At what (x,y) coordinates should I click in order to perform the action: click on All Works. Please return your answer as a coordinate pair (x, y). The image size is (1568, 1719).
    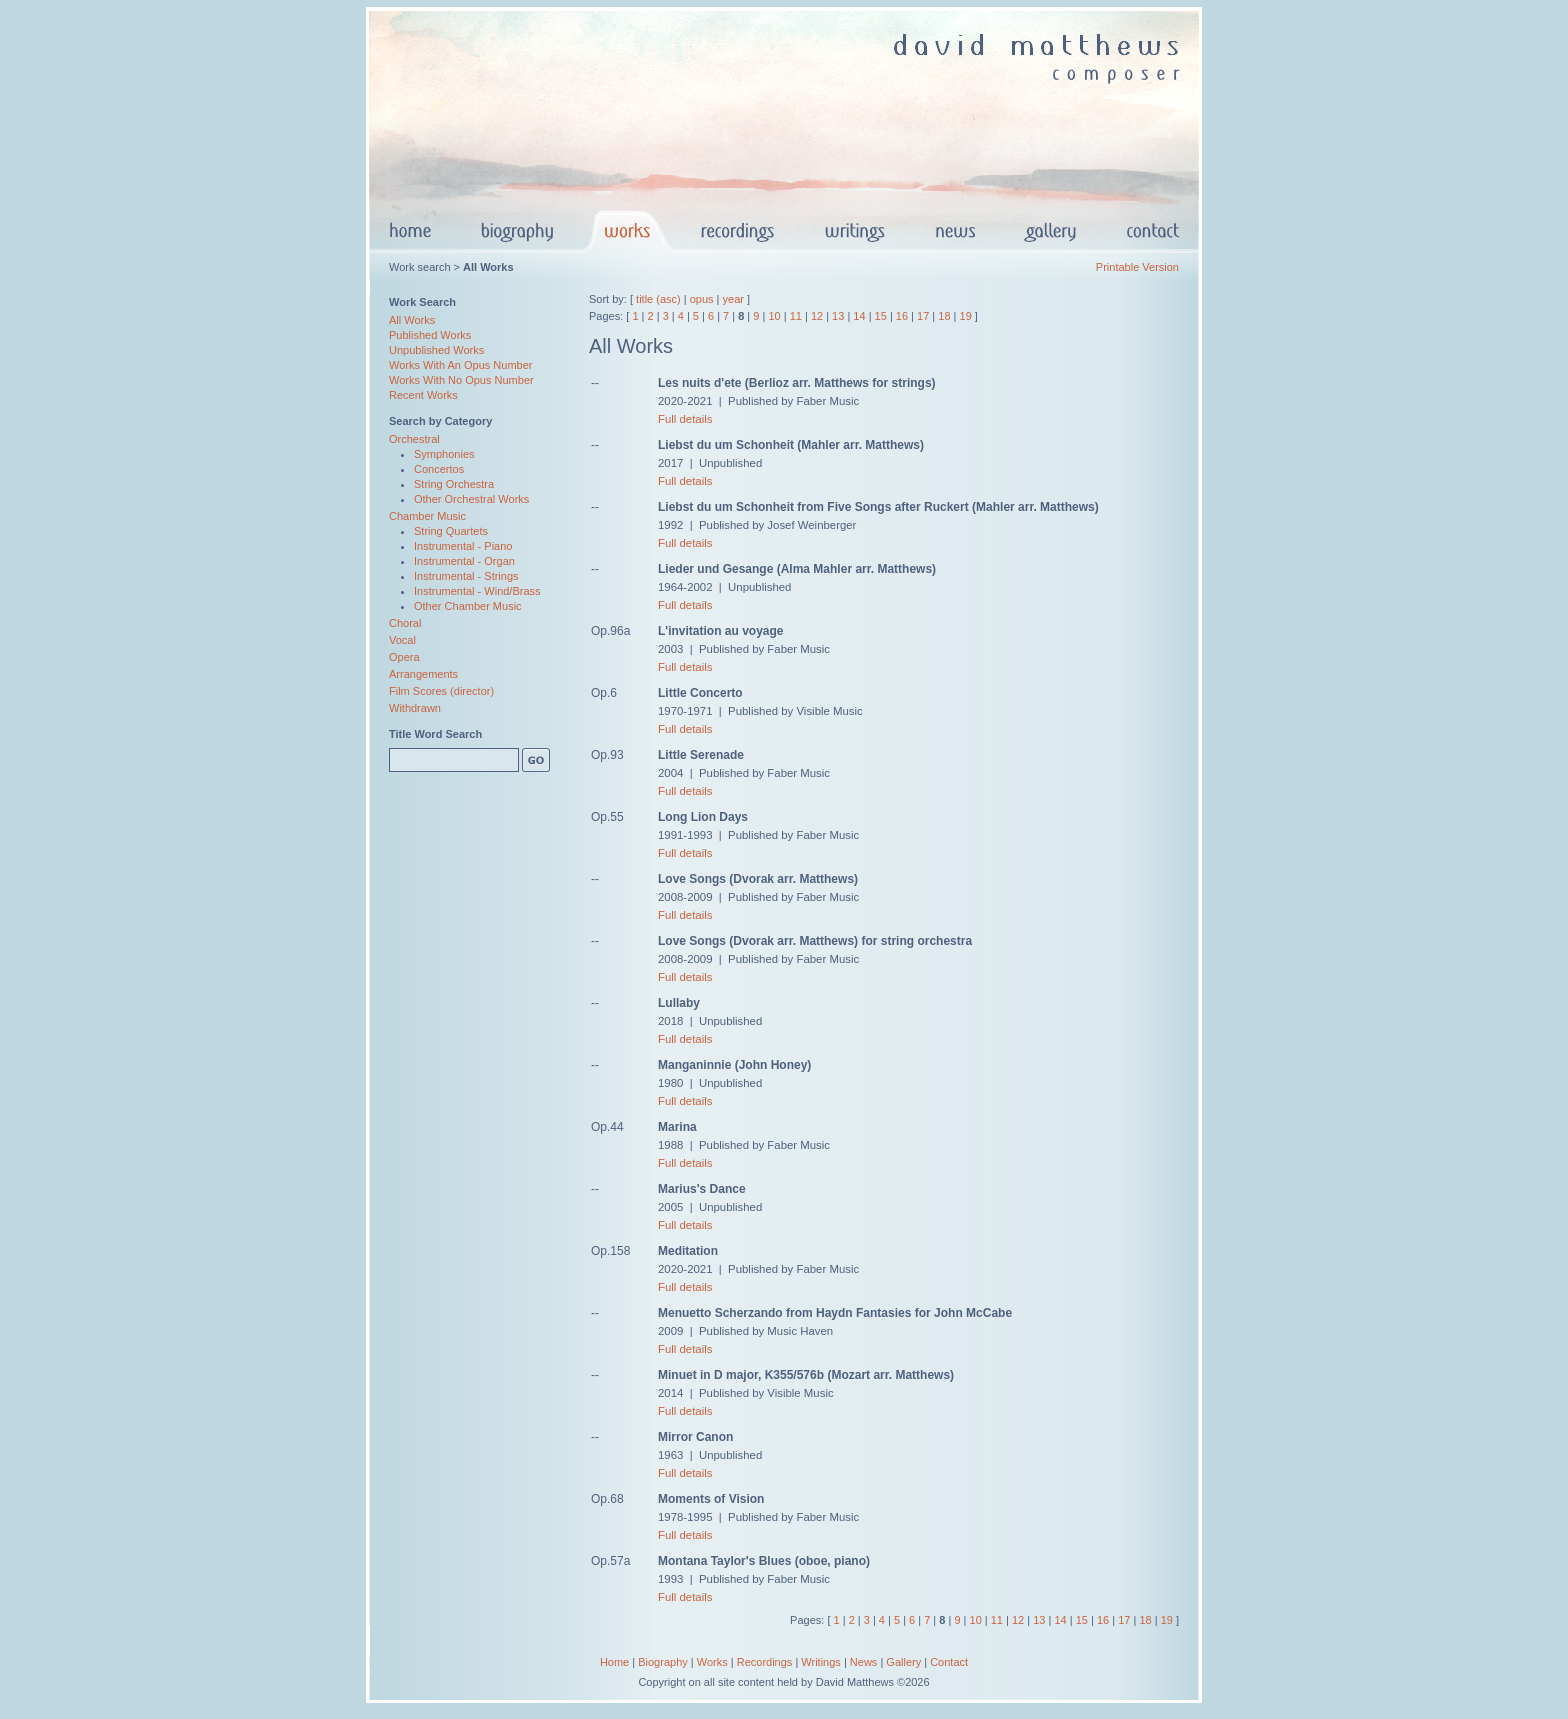
    Looking at the image, I should click on (412, 320).